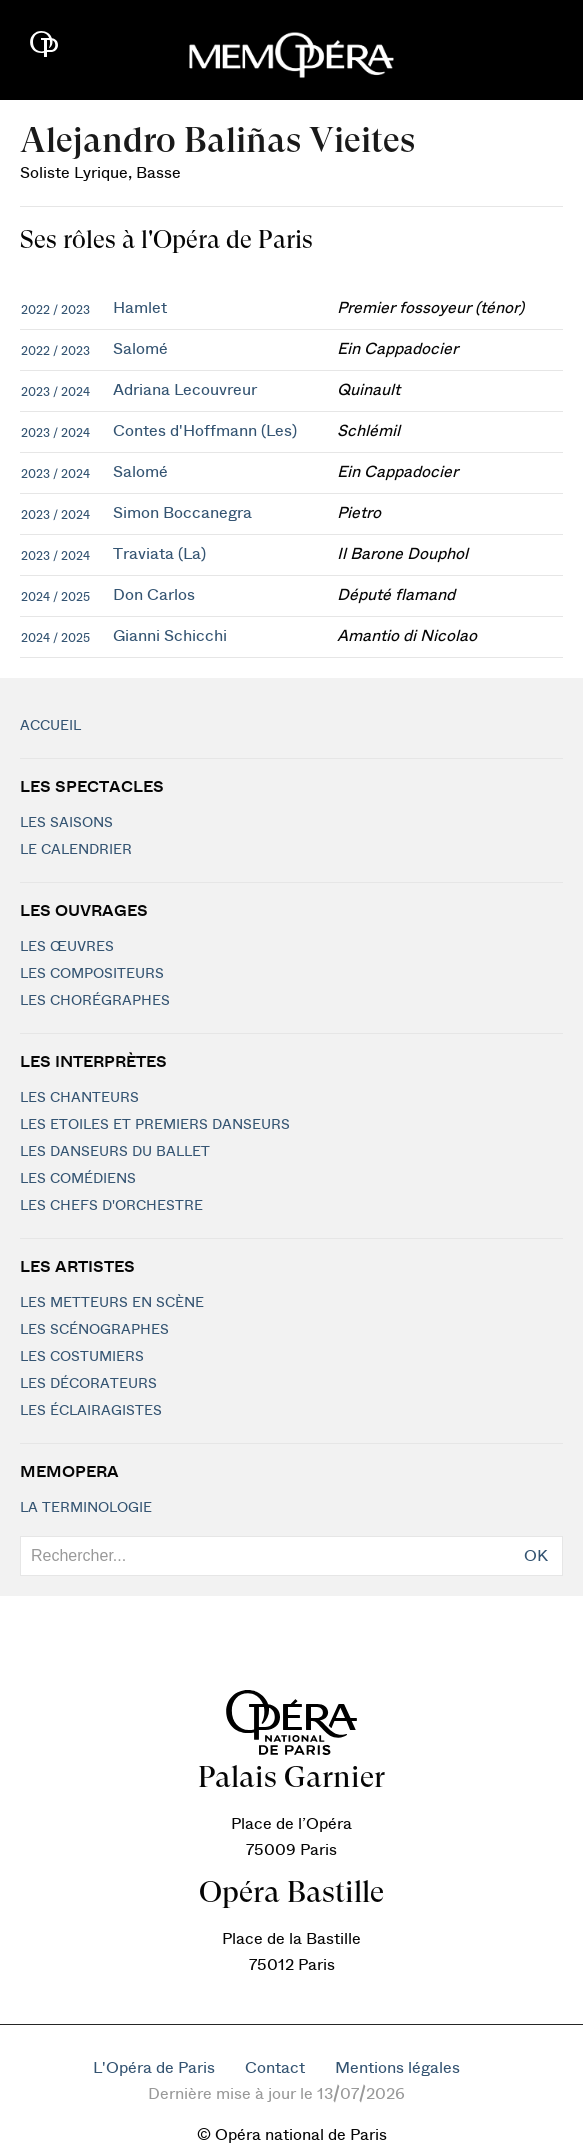 This screenshot has height=2148, width=583. I want to click on Les chefs d'orchestre, so click(111, 1206).